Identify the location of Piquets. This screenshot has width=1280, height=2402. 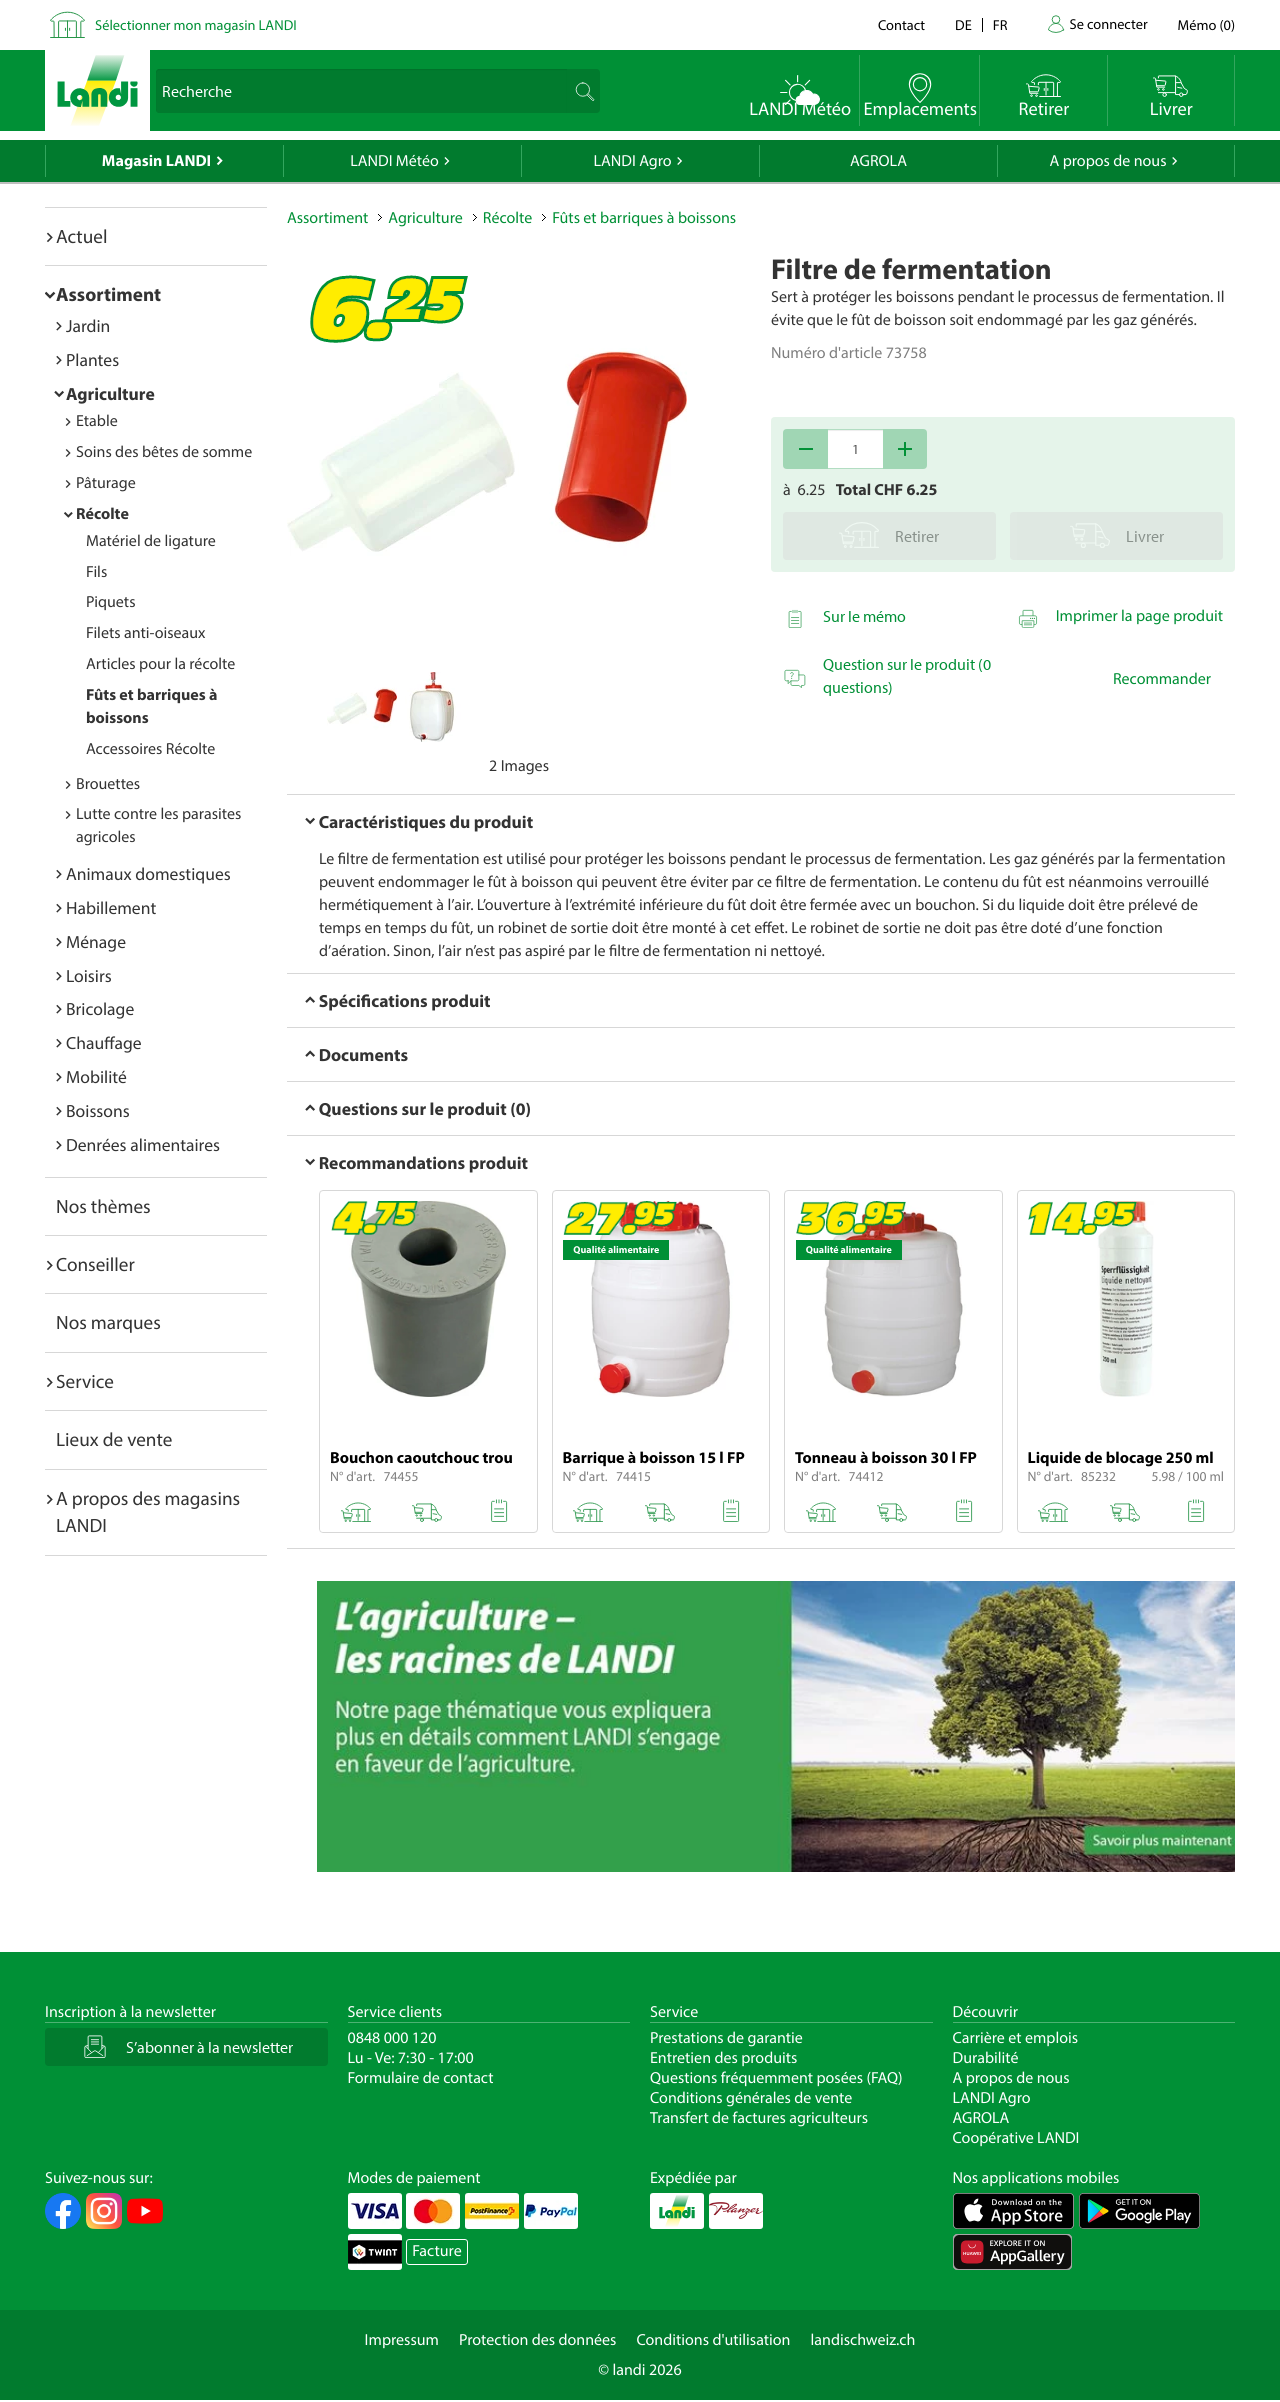
(110, 602).